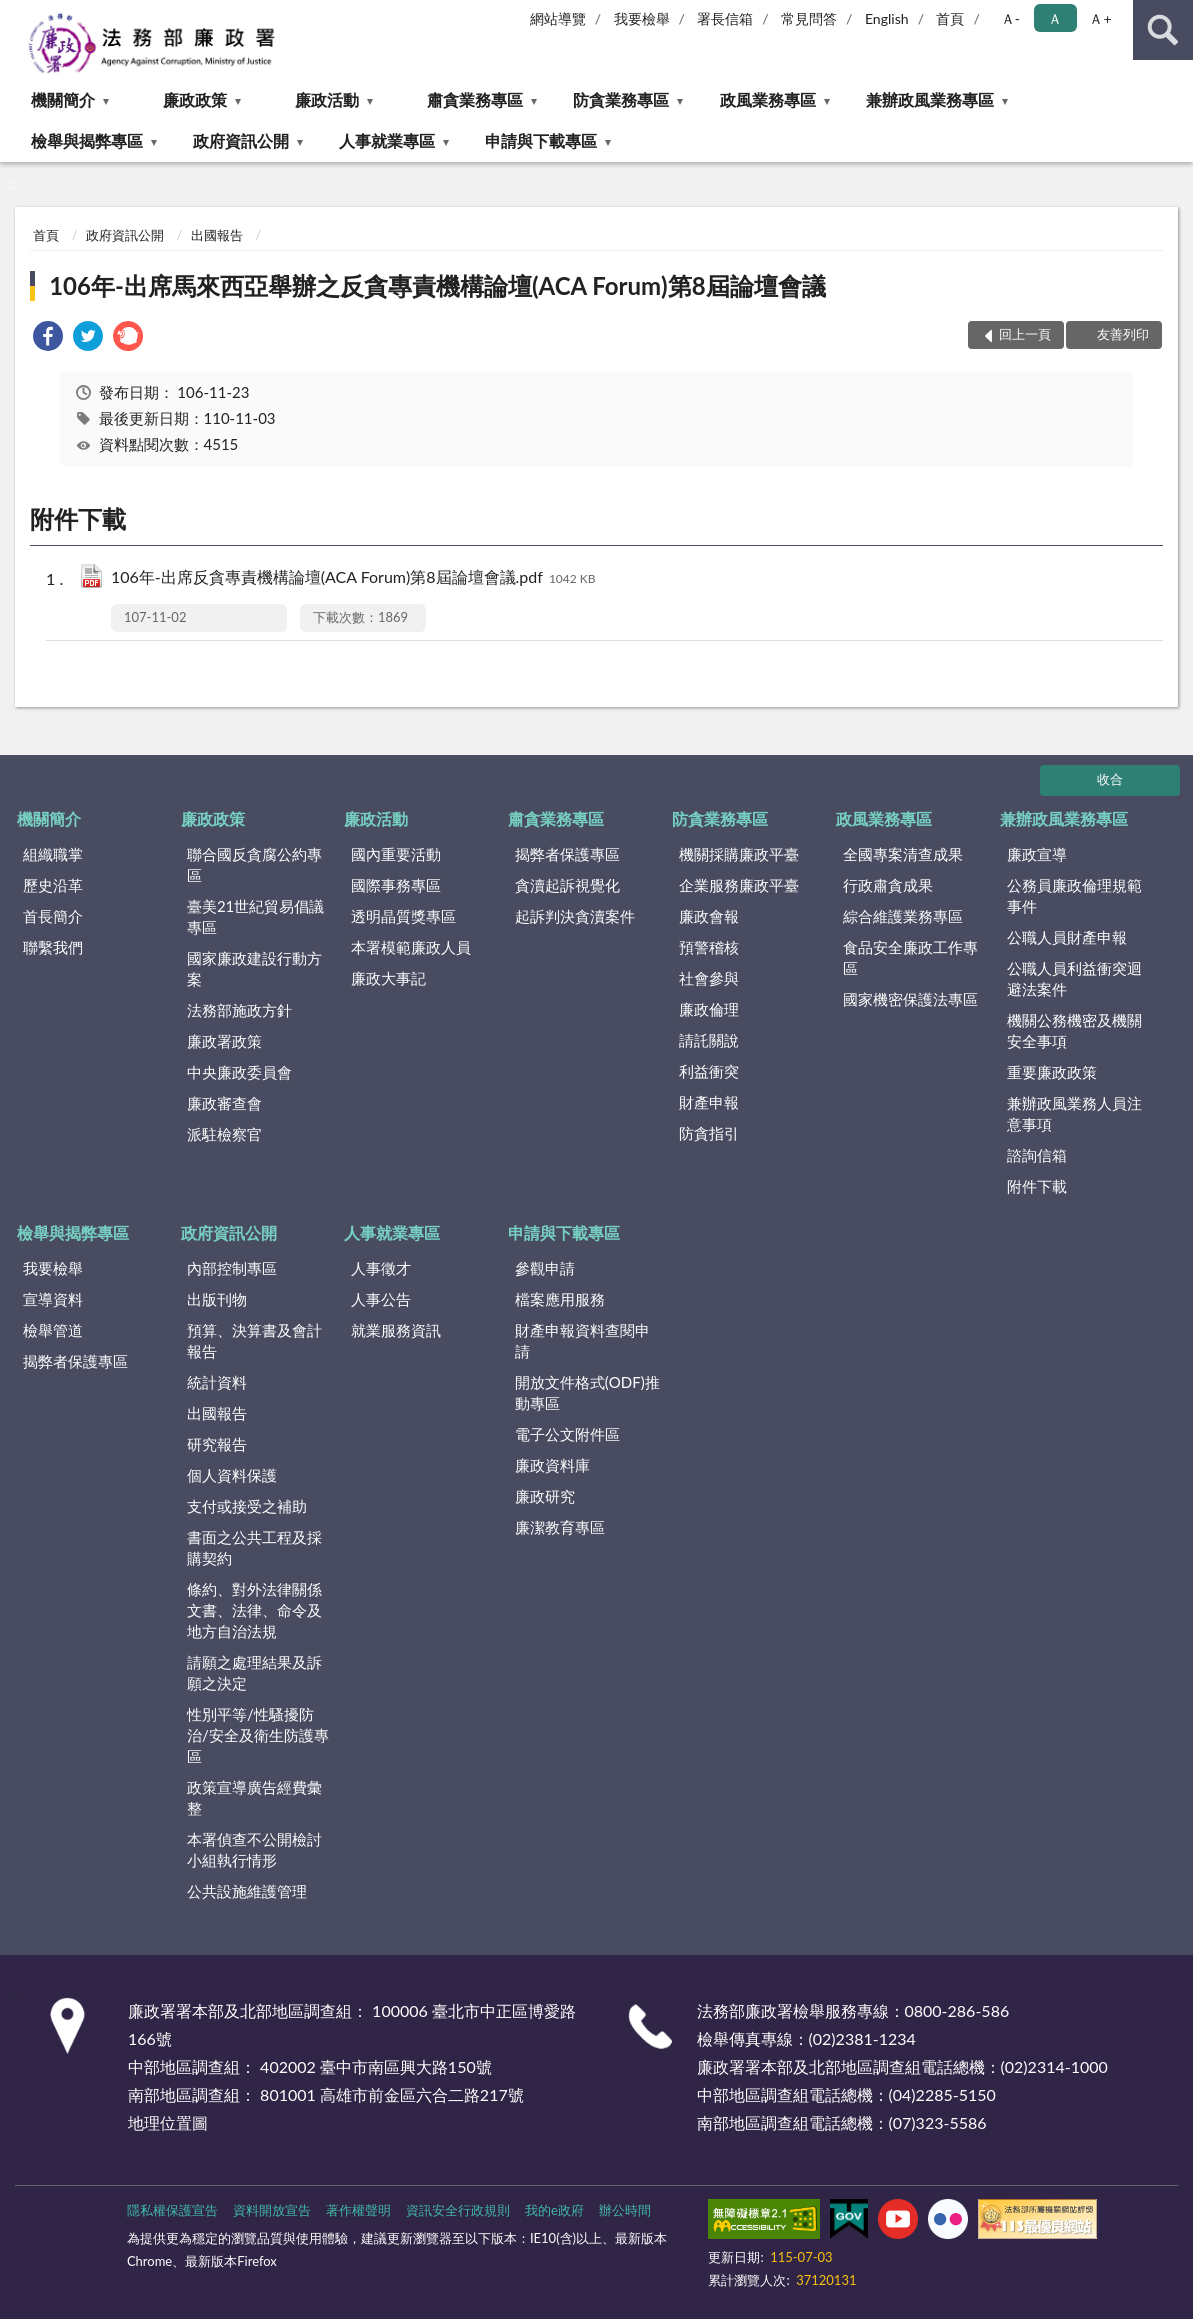  Describe the element at coordinates (255, 916) in the screenshot. I see `臺美21世紀貿易倡議專區` at that location.